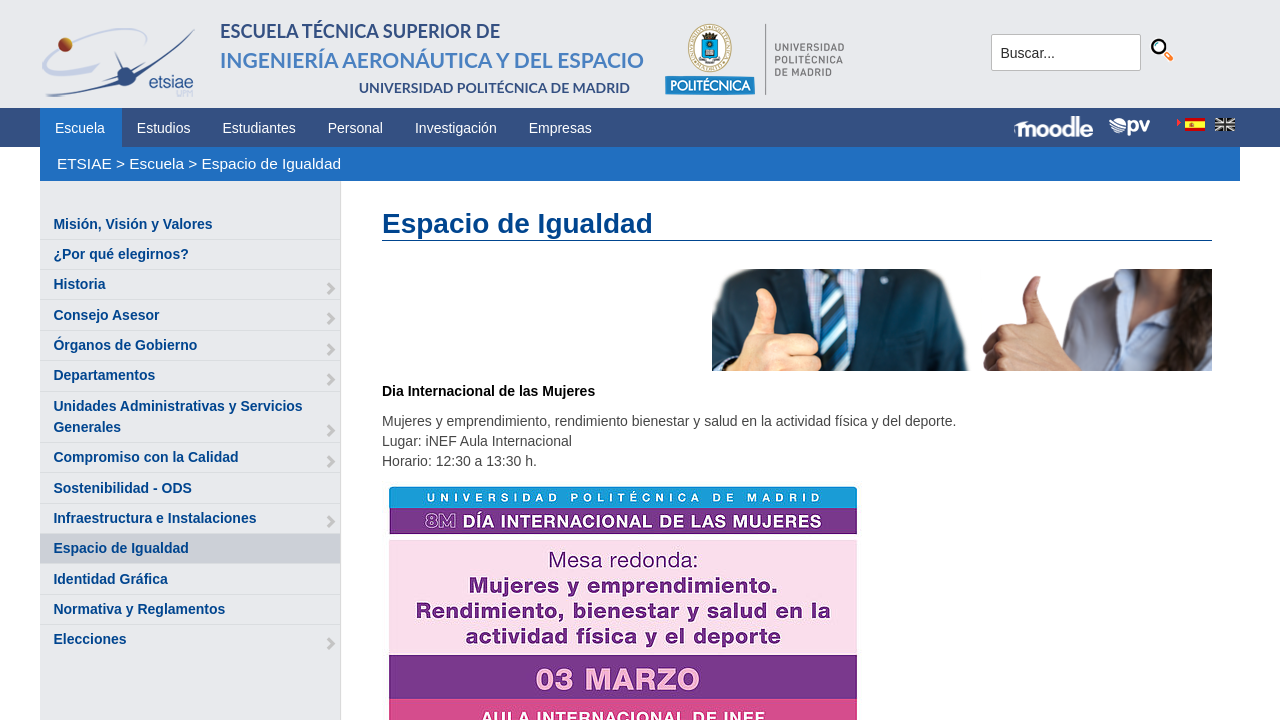  I want to click on Identidad Gráfica, so click(110, 579).